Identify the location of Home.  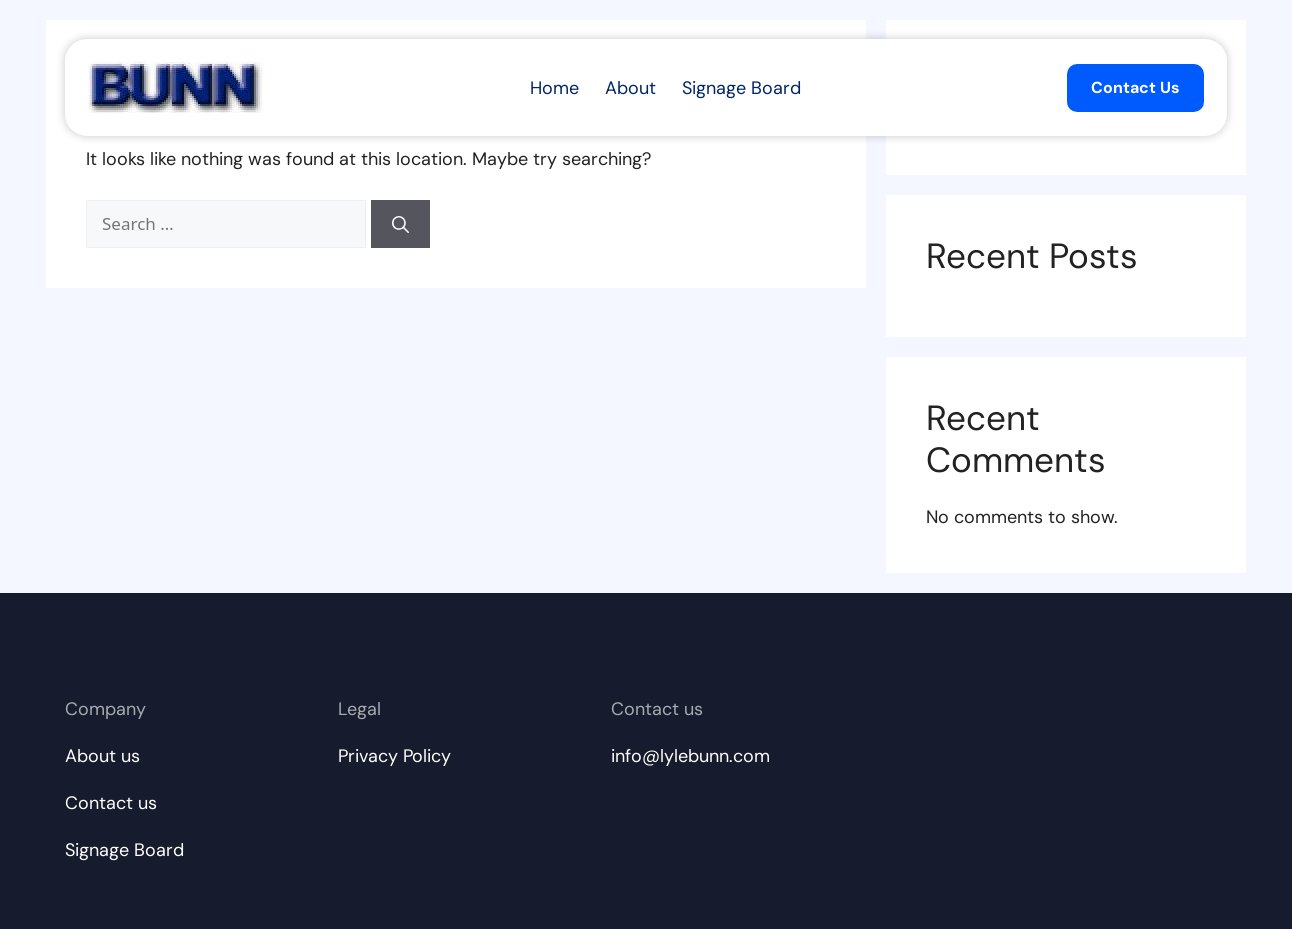
(554, 88).